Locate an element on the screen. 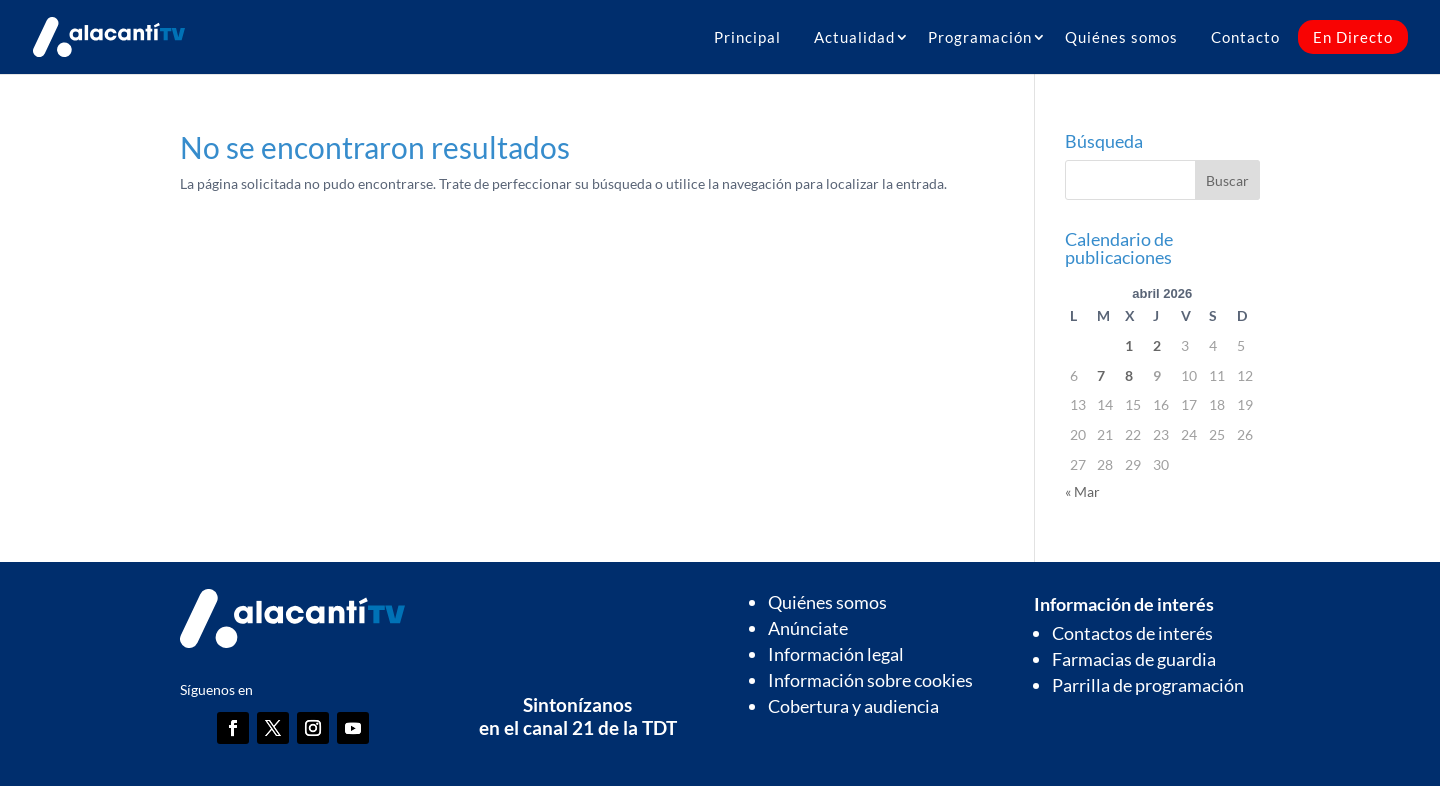 This screenshot has height=786, width=1440. Parrilla de programación is located at coordinates (1148, 685).